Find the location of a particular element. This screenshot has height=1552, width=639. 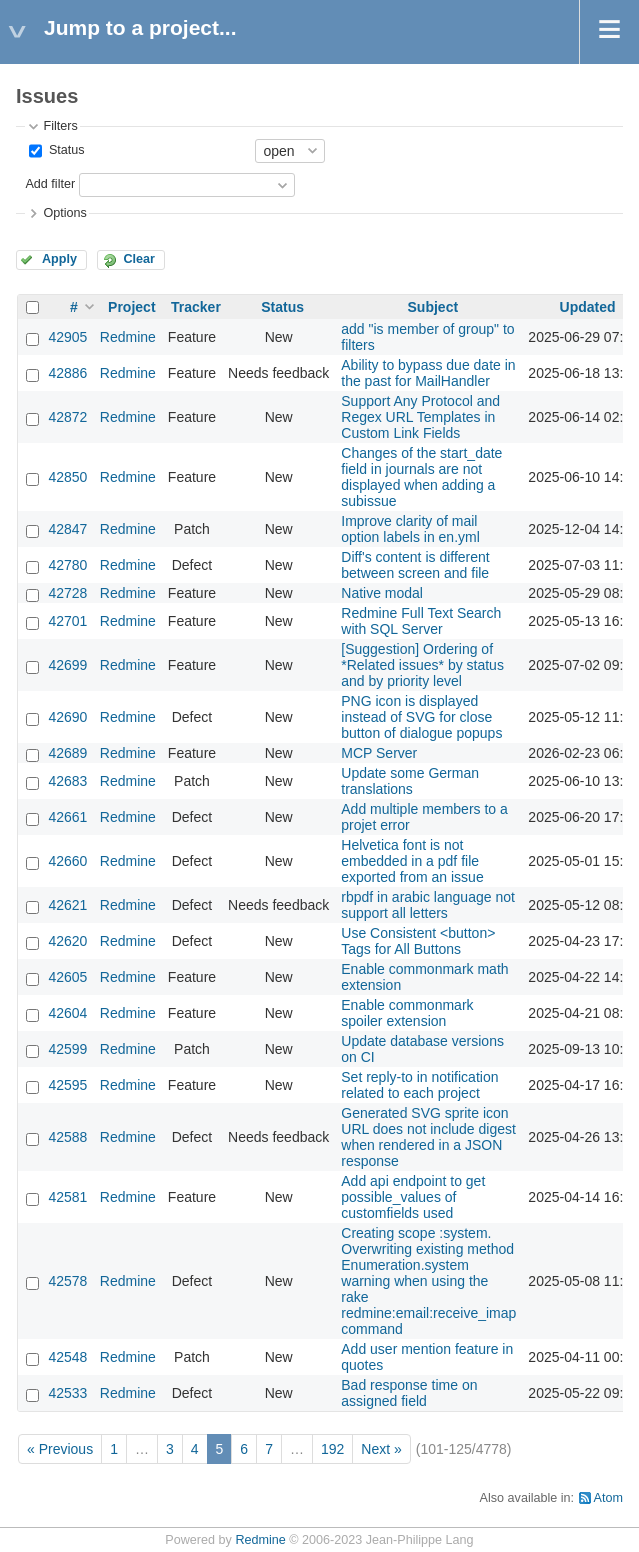

Filters is located at coordinates (60, 126).